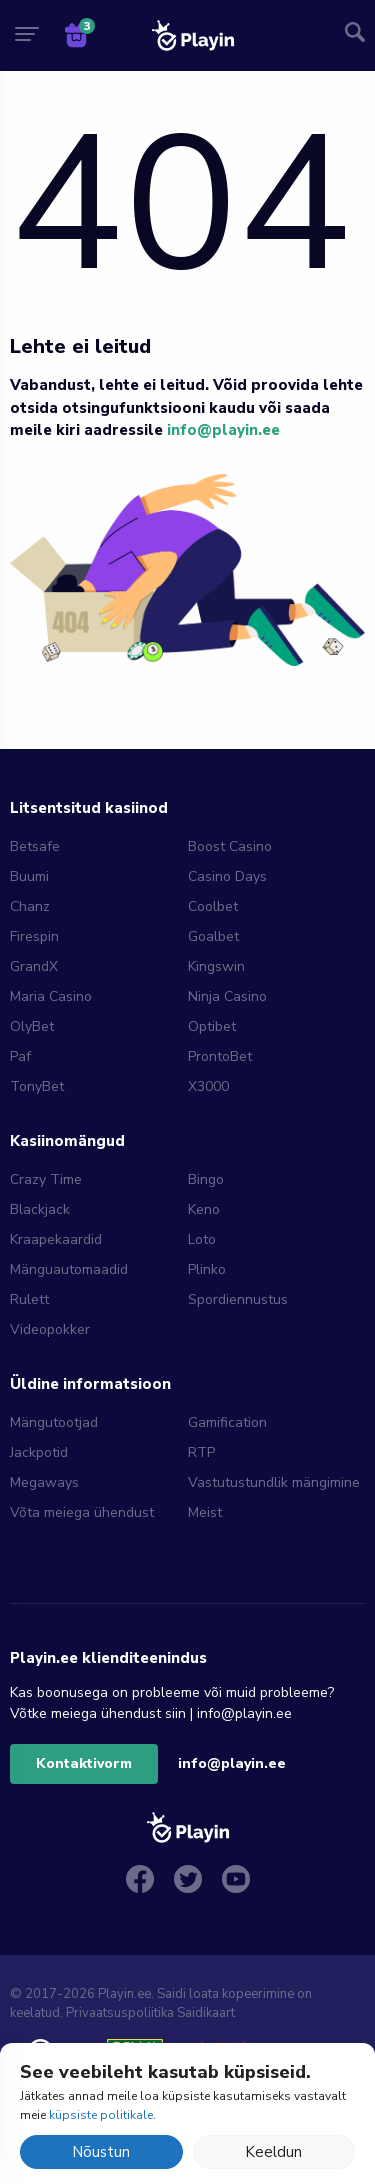 This screenshot has width=375, height=2184. Describe the element at coordinates (50, 1329) in the screenshot. I see `Videopokker` at that location.